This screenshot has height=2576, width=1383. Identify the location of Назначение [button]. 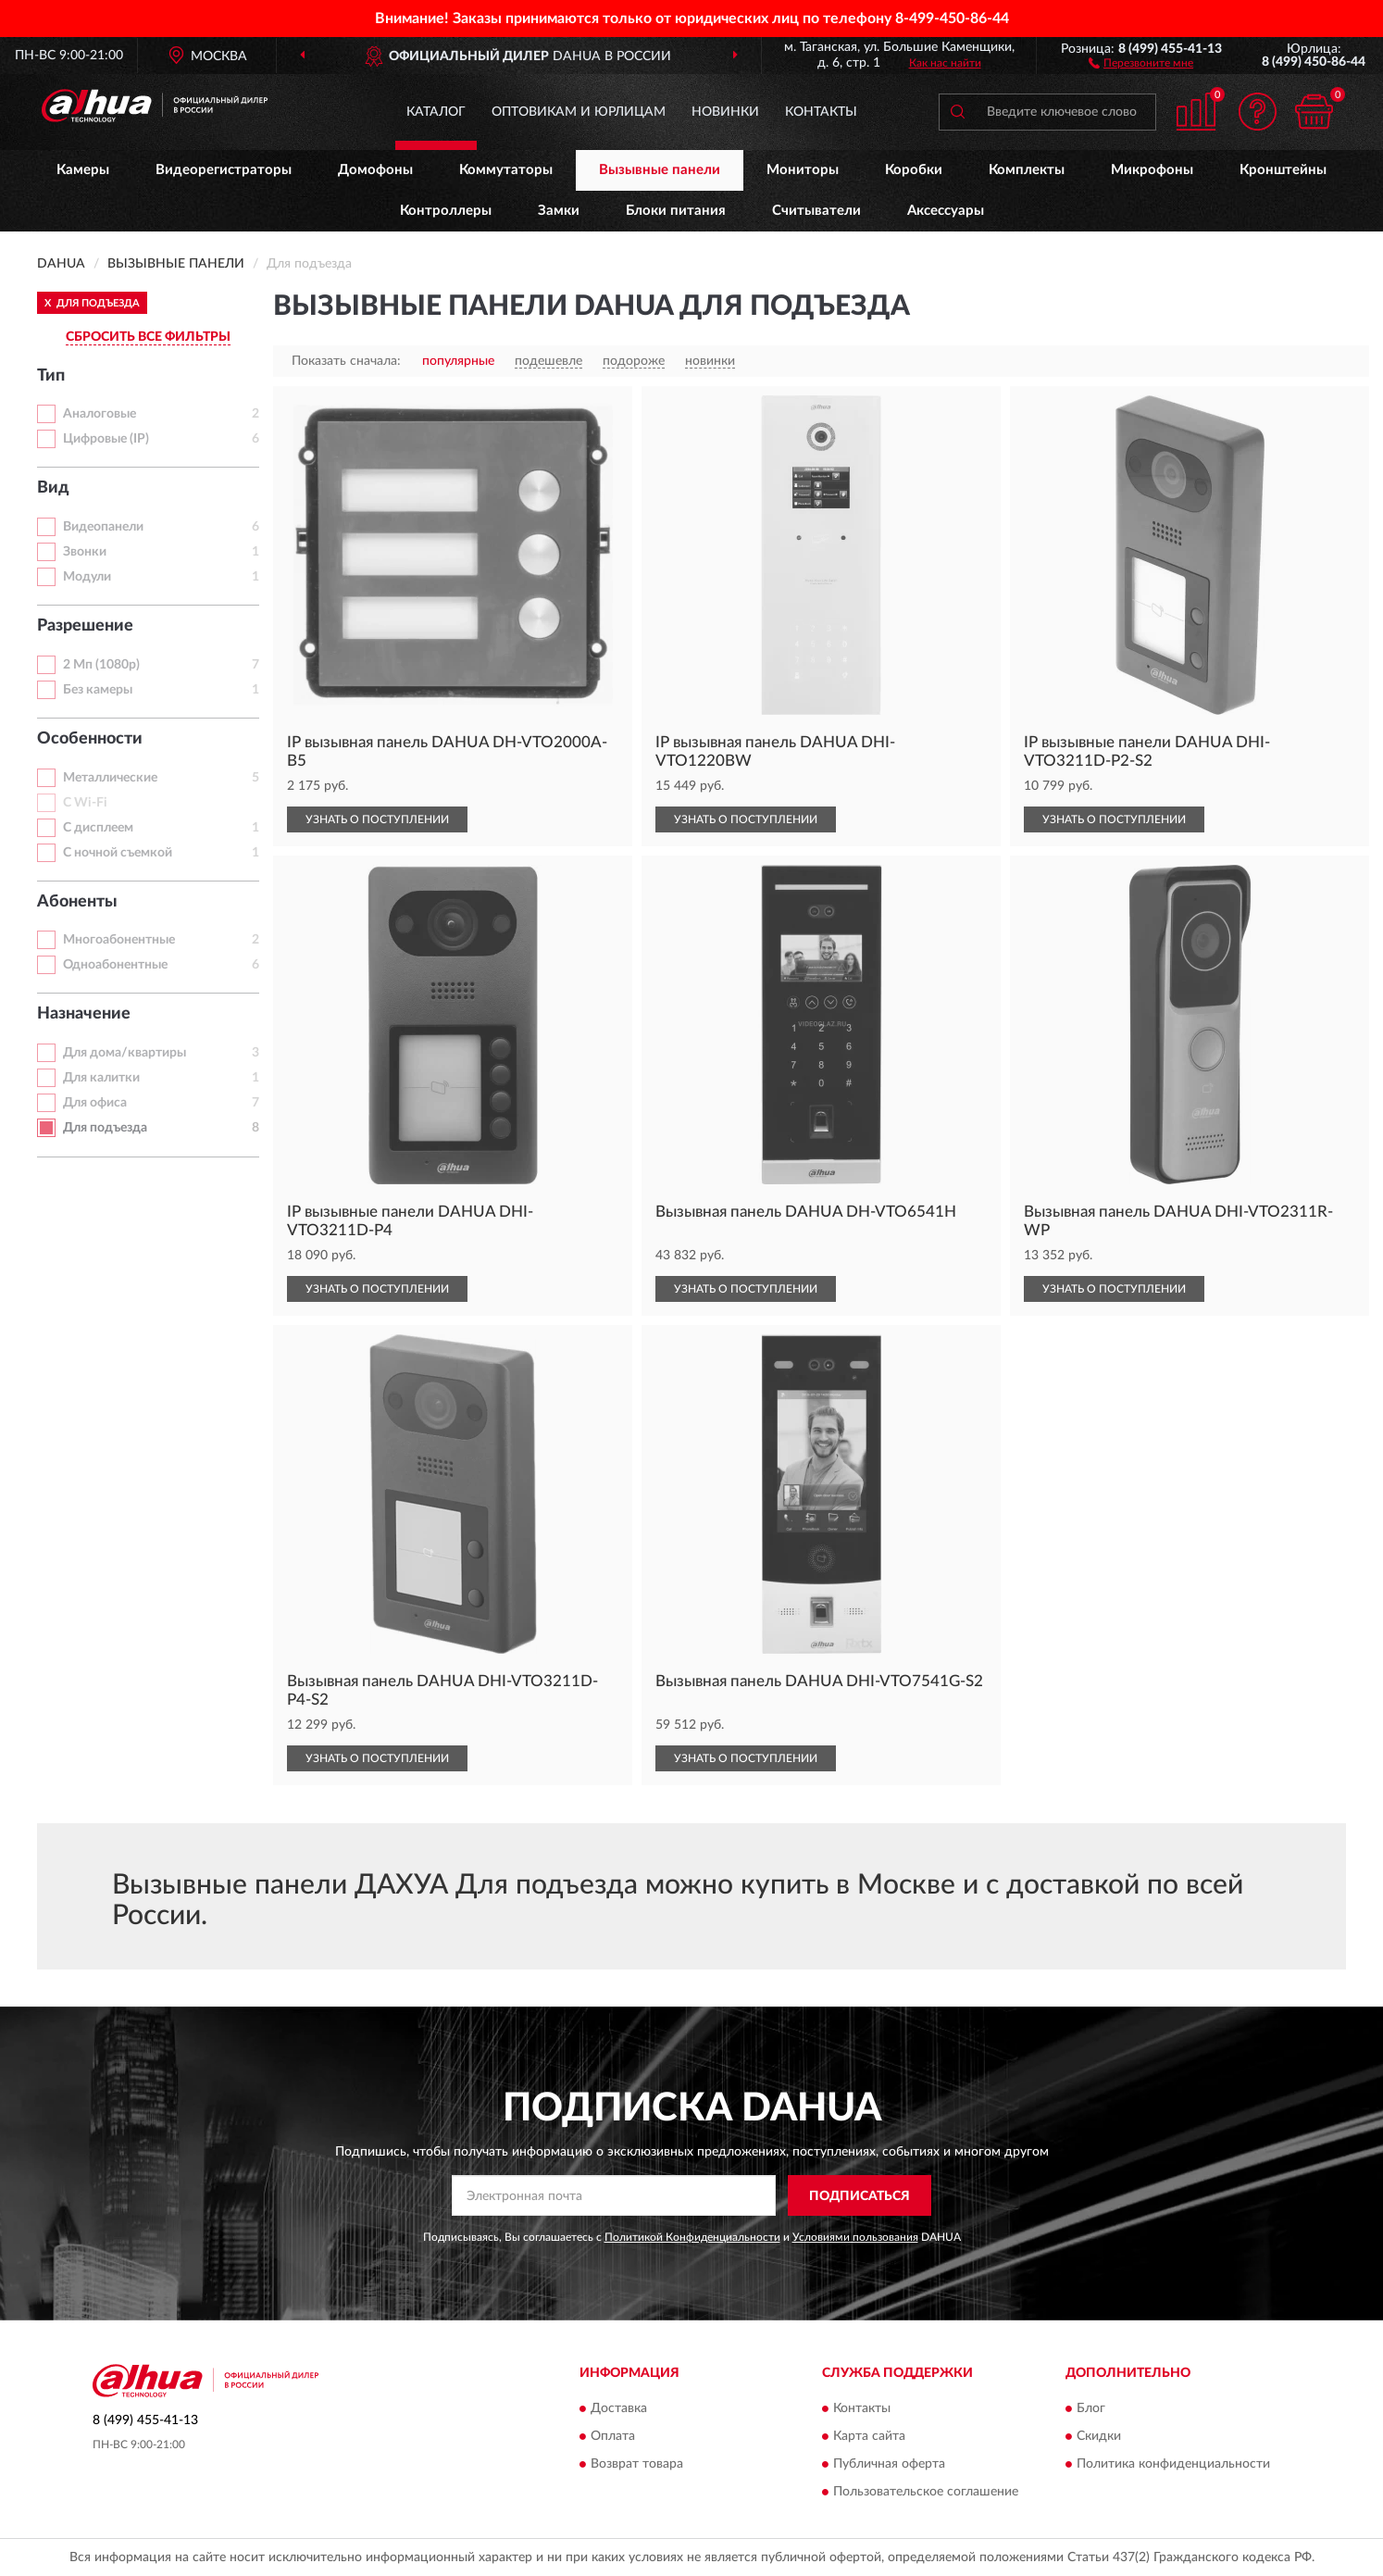
(84, 1014).